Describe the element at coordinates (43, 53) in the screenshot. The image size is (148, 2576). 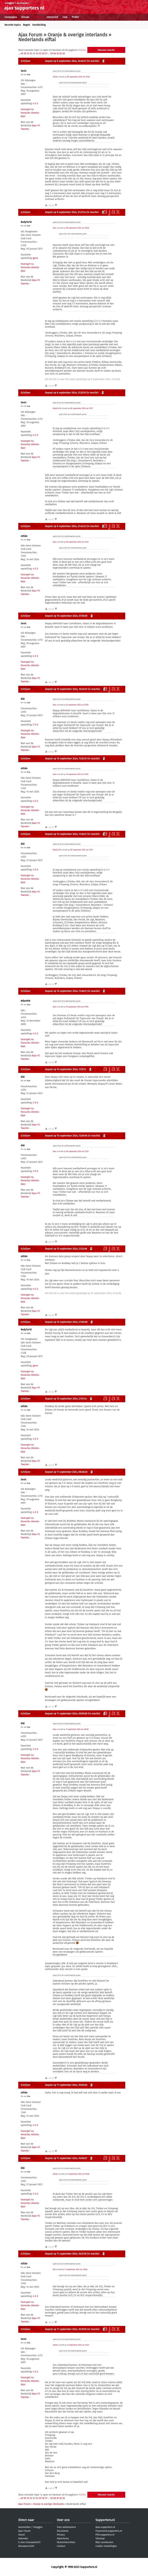
I see `56` at that location.